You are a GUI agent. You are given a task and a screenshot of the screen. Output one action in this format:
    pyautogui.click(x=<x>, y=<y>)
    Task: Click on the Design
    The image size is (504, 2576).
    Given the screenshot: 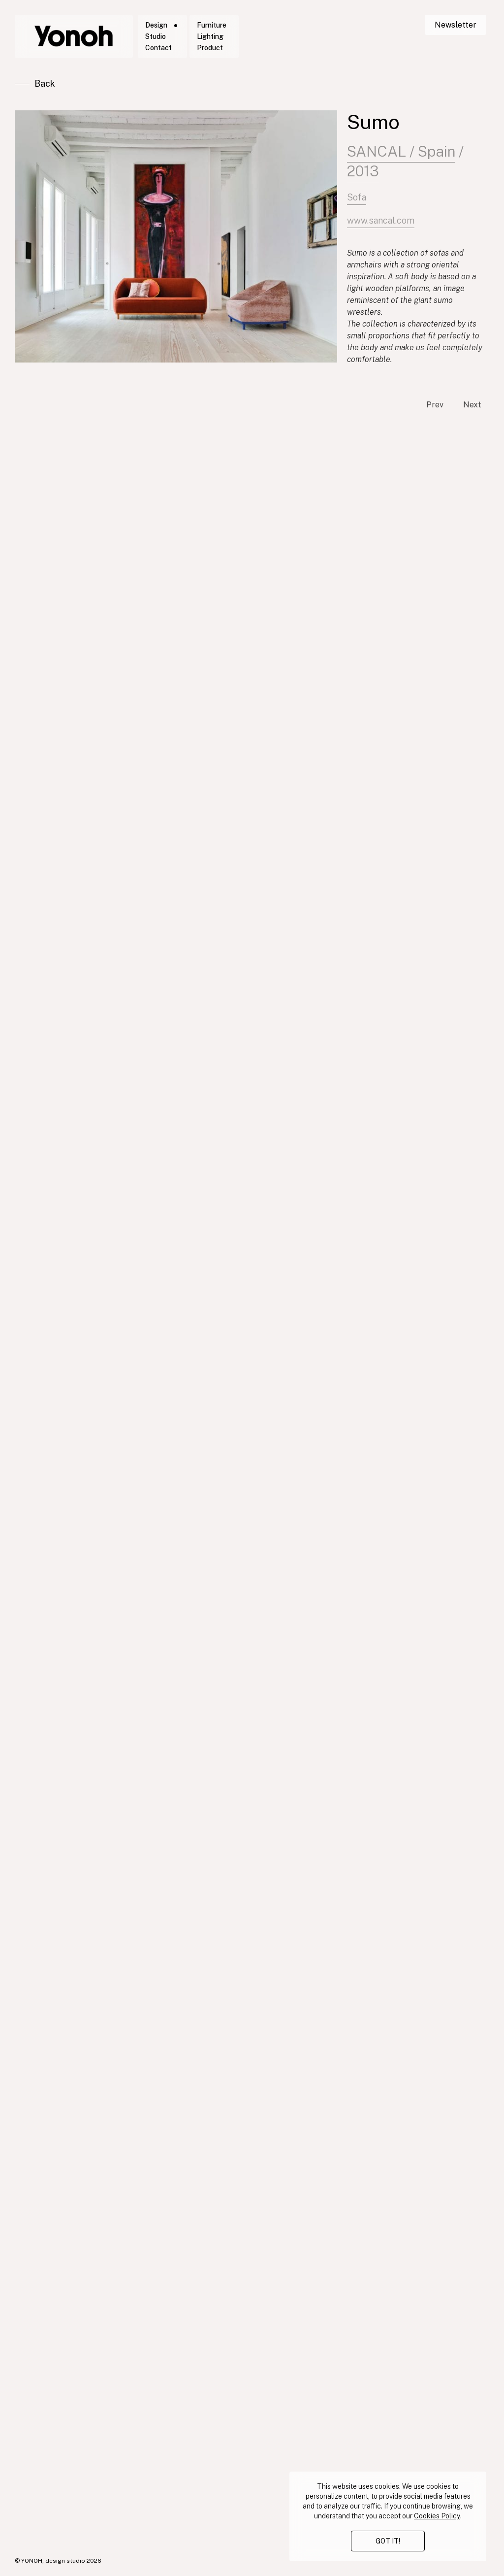 What is the action you would take?
    pyautogui.click(x=156, y=25)
    